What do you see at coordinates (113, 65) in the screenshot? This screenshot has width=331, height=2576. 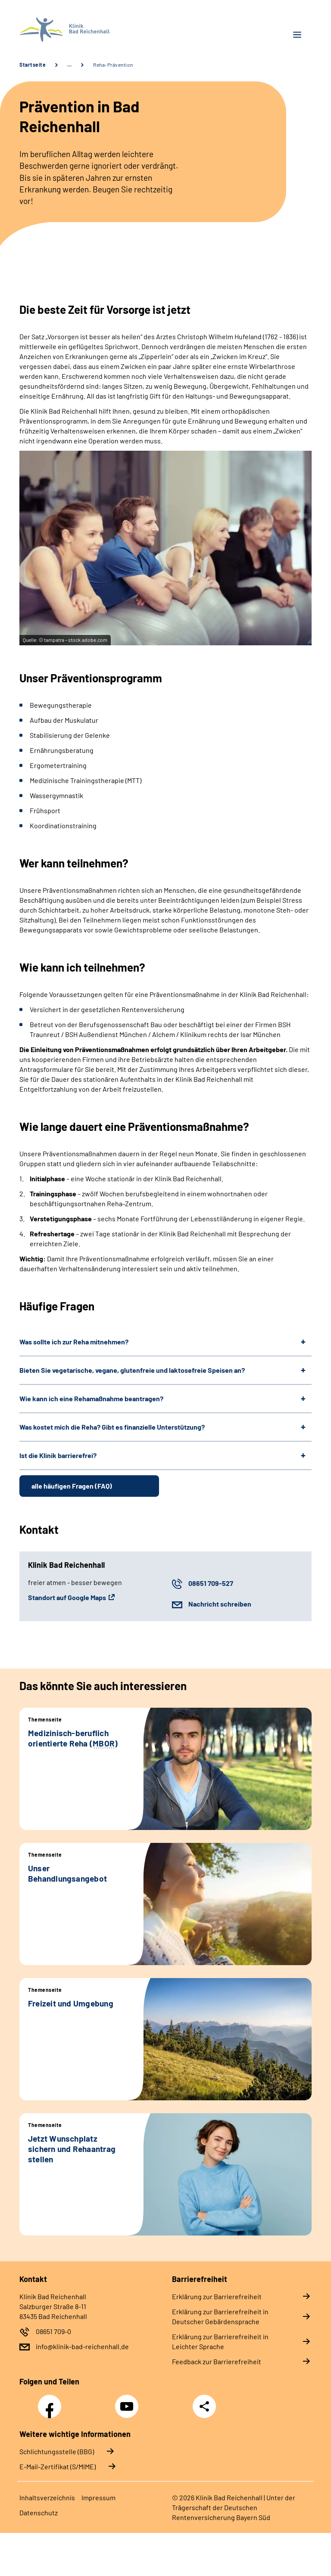 I see `Reha-Prävention` at bounding box center [113, 65].